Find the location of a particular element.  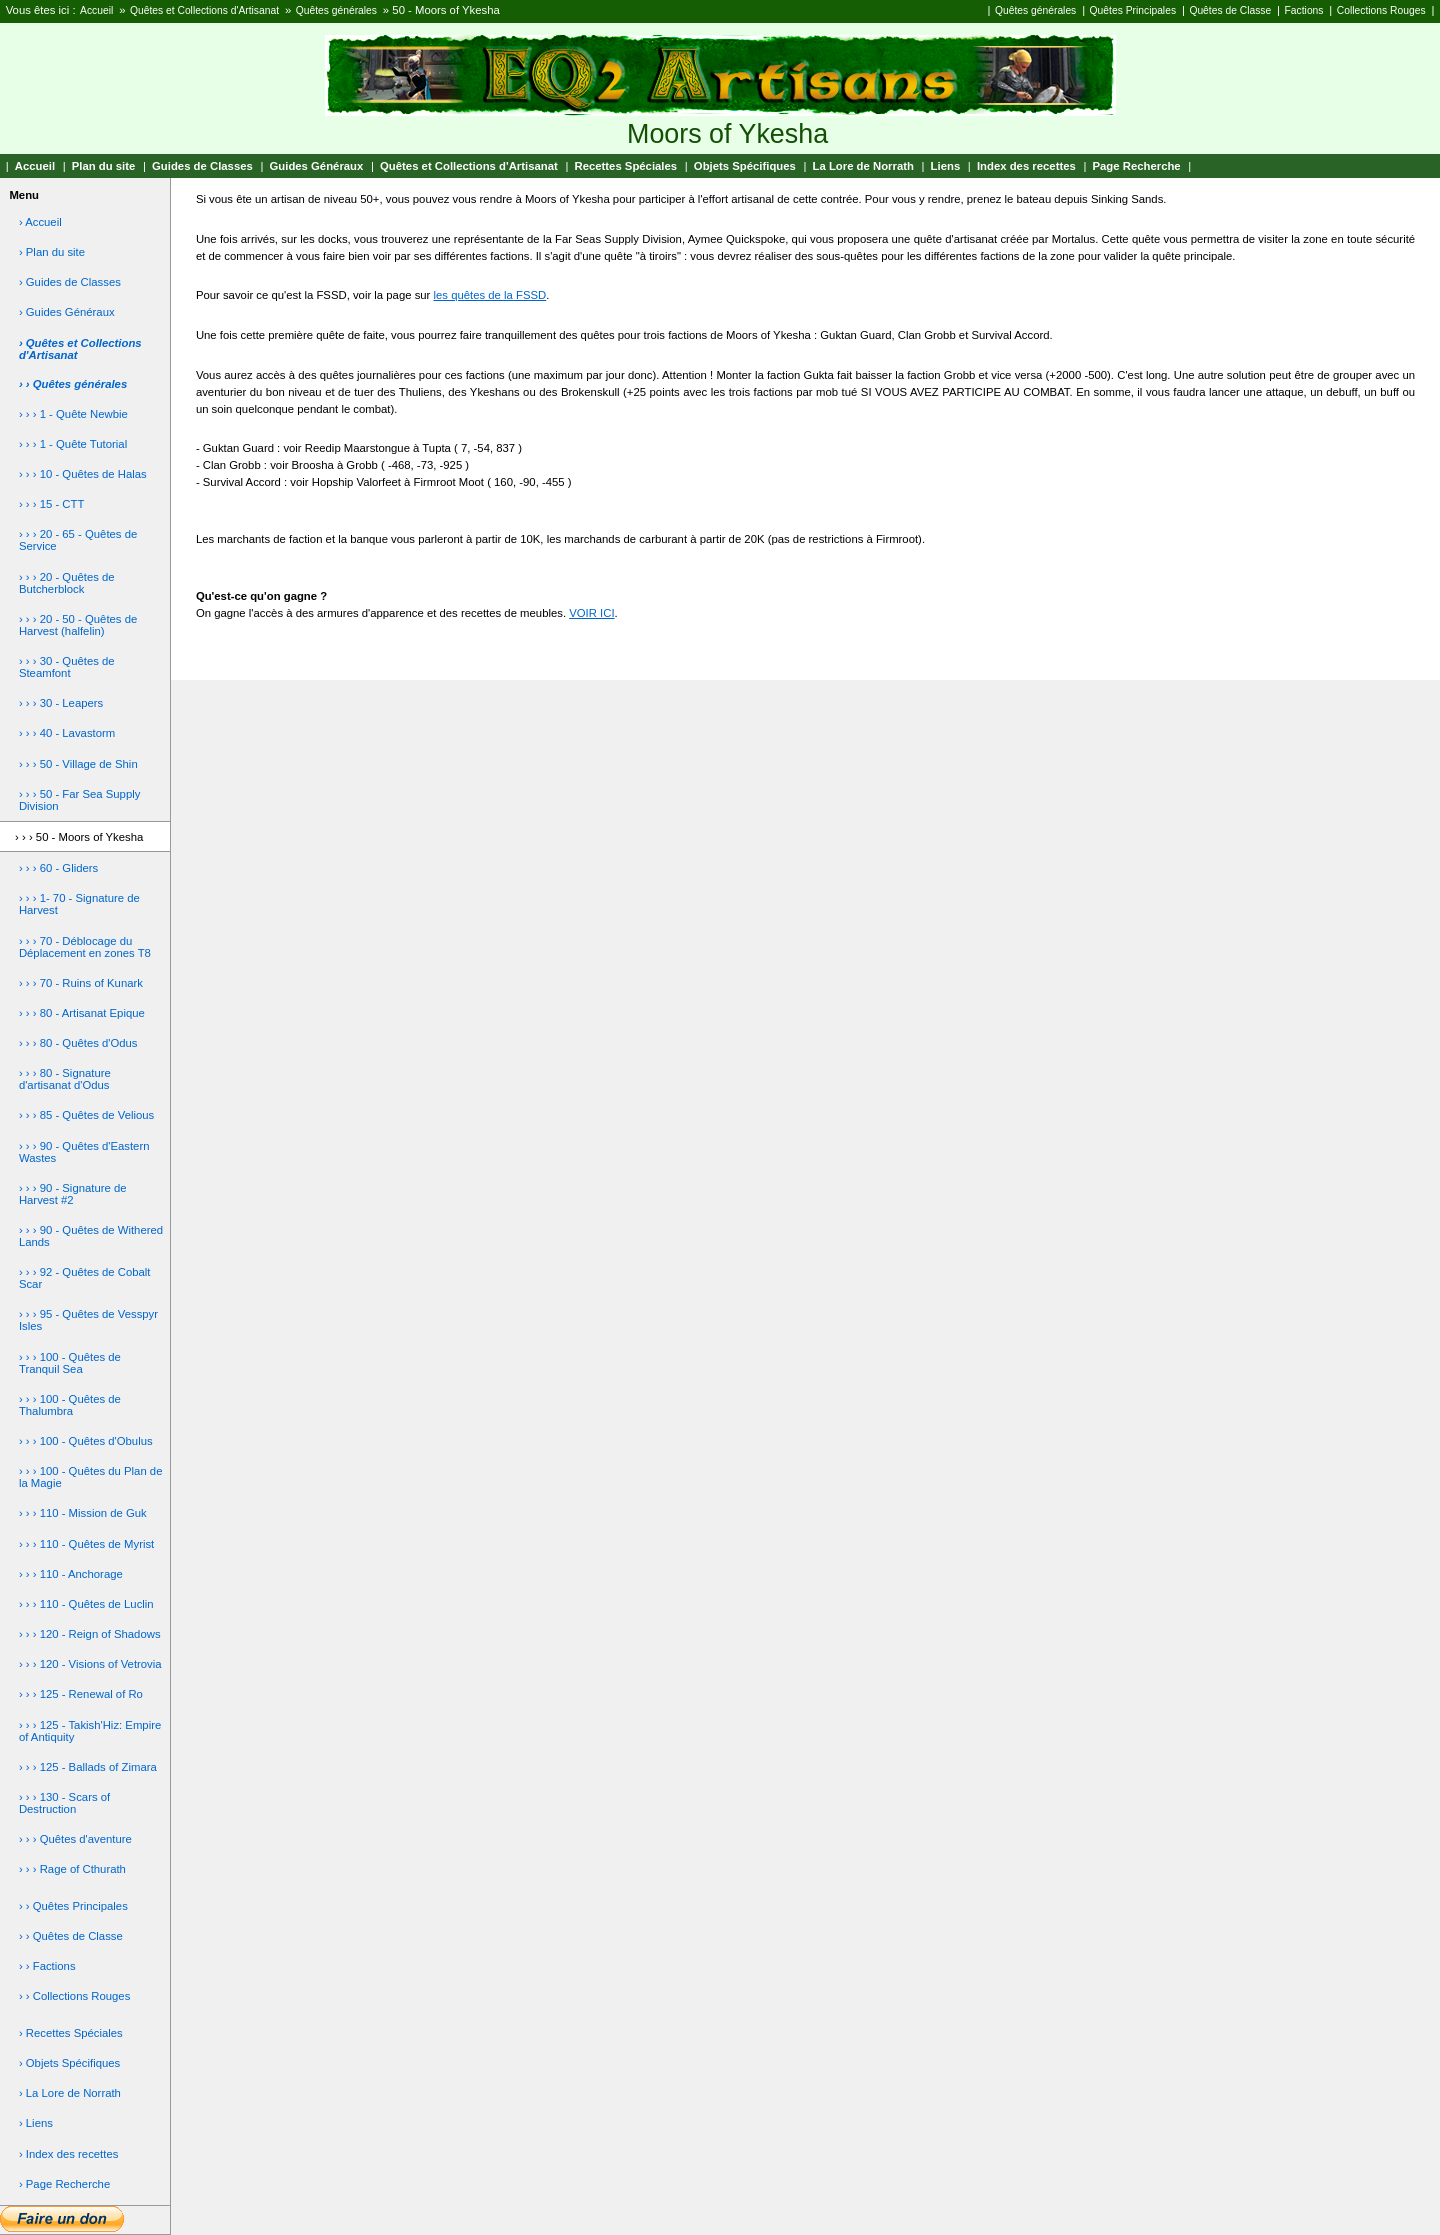

VOIR ICI is located at coordinates (591, 613).